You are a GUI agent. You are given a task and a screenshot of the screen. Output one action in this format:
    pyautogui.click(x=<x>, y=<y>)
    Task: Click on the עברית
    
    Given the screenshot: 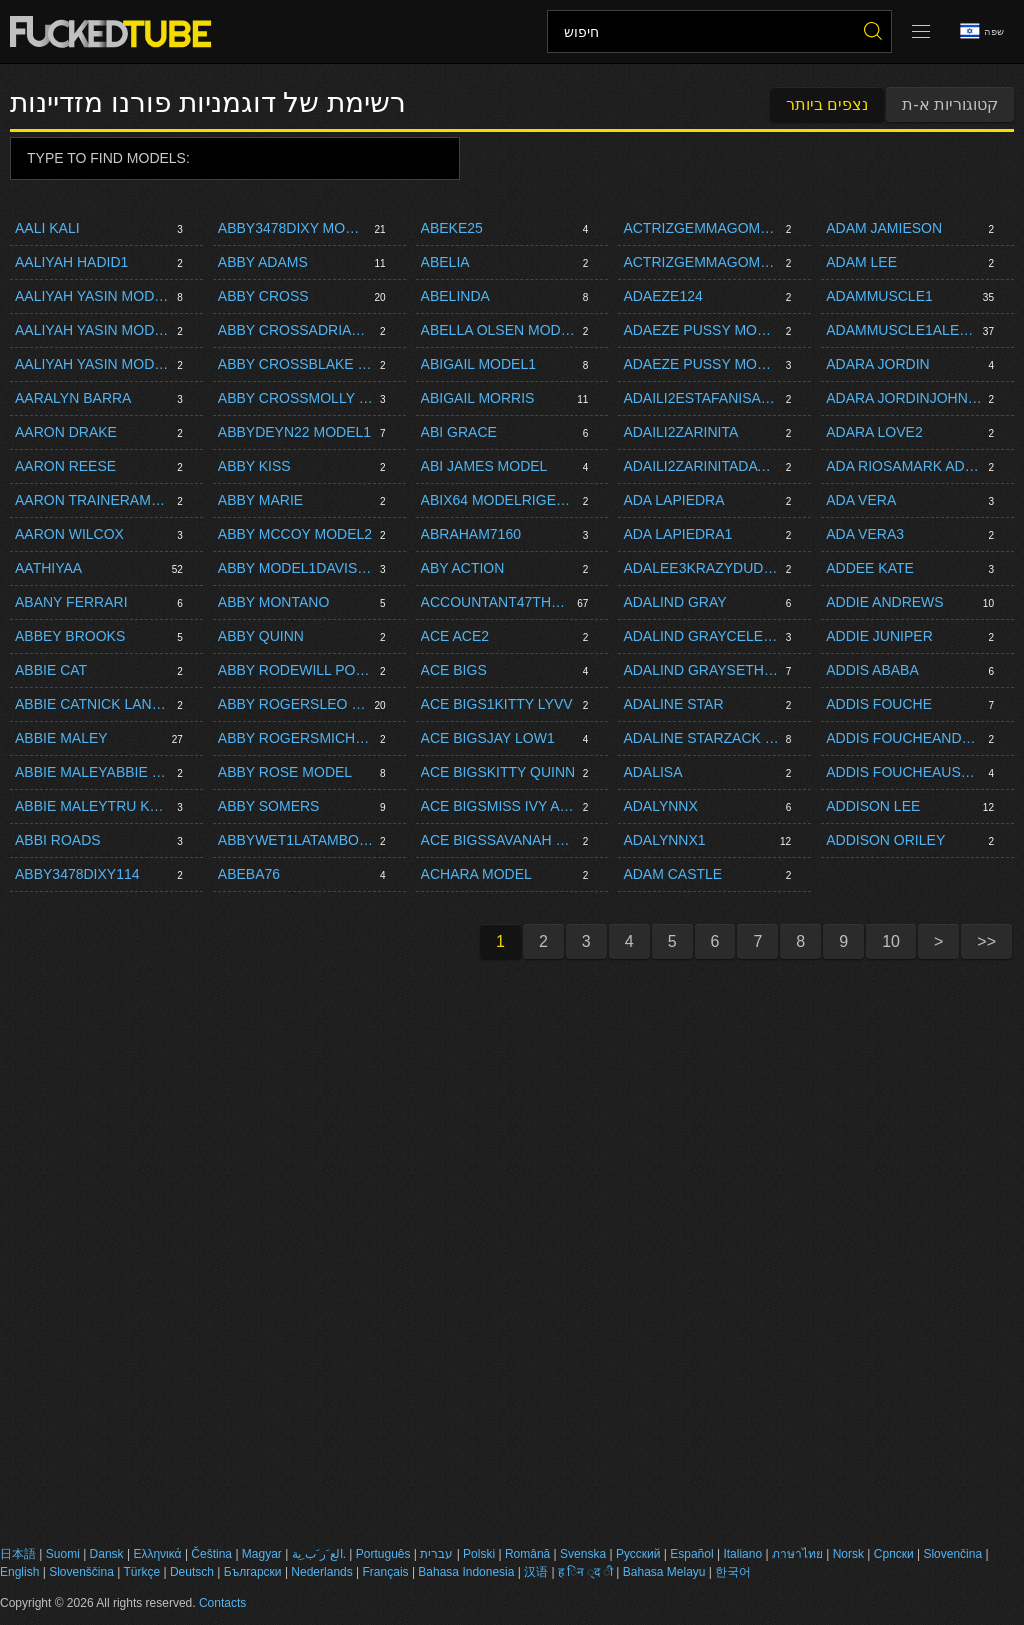 What is the action you would take?
    pyautogui.click(x=436, y=1554)
    